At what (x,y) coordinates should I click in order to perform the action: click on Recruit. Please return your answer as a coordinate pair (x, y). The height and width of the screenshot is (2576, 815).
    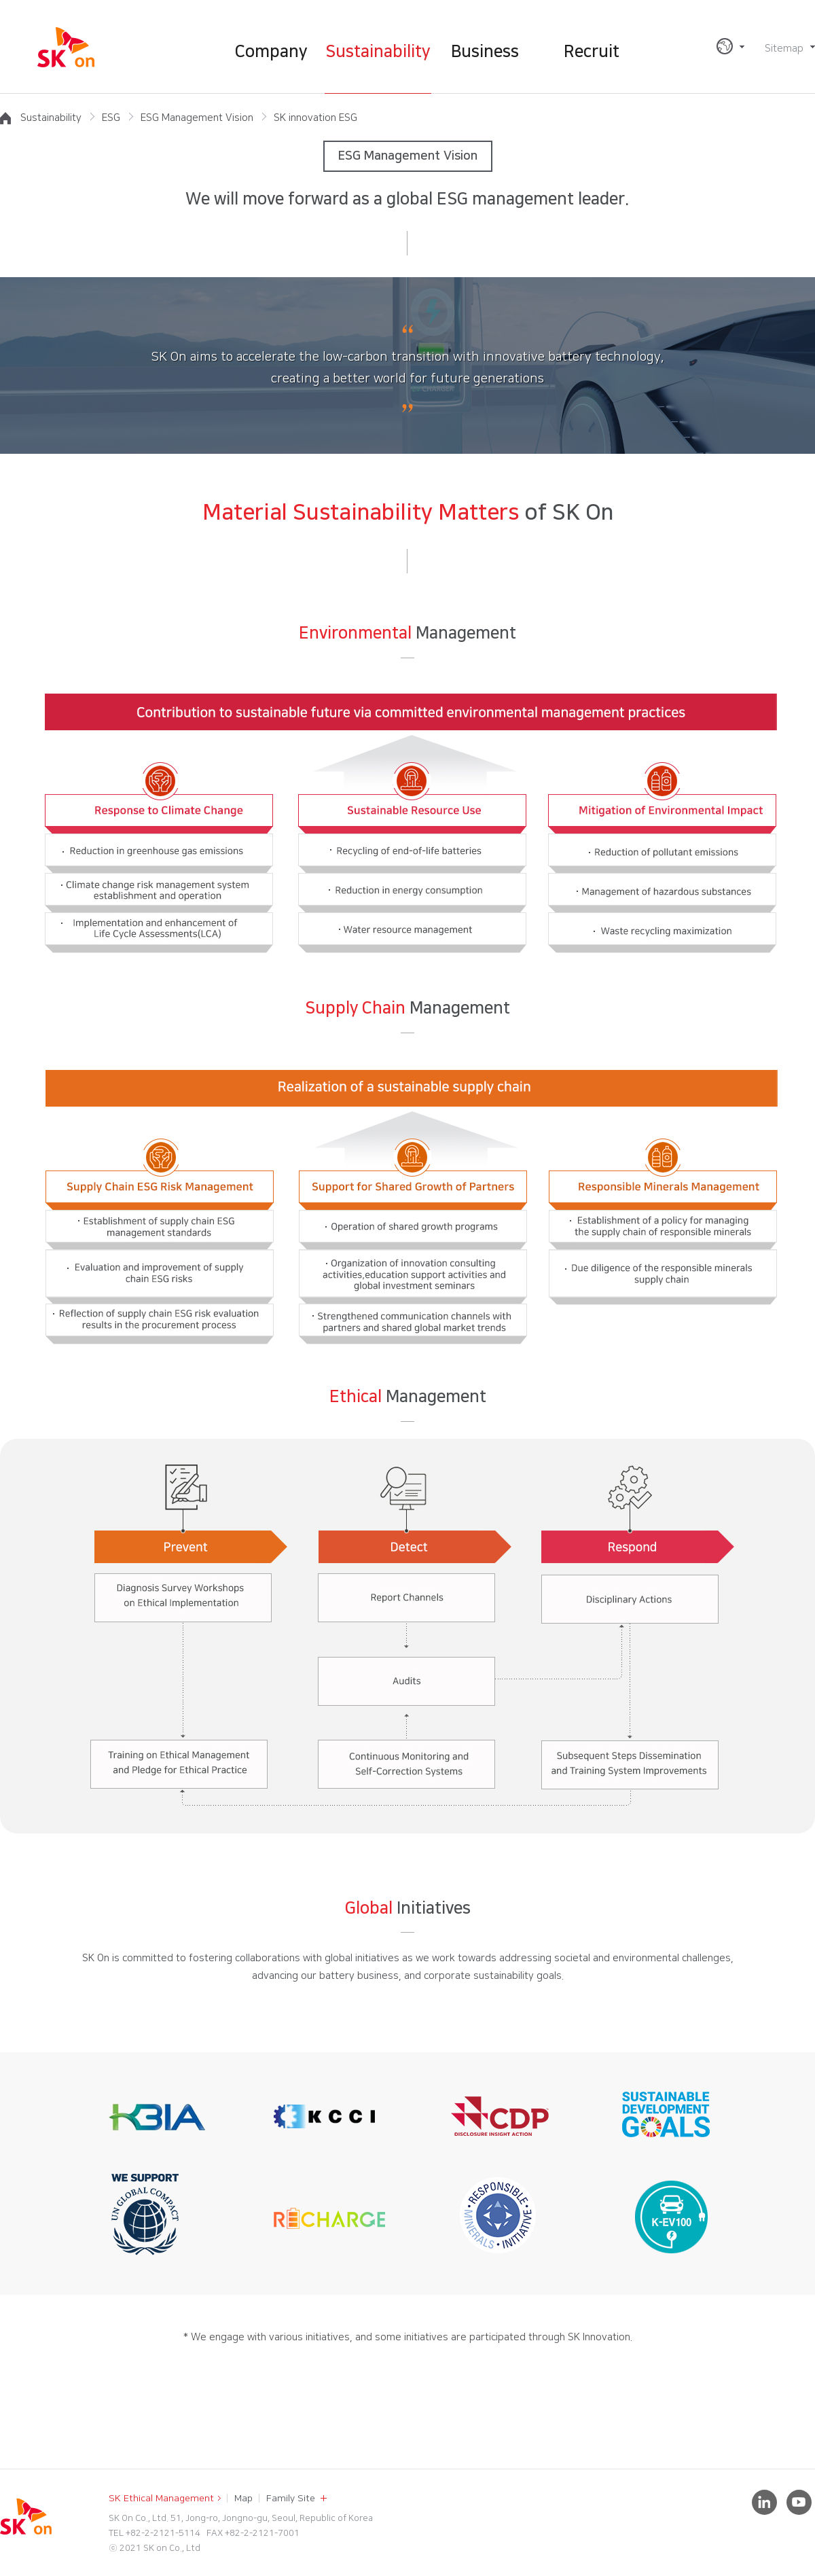
    Looking at the image, I should click on (591, 51).